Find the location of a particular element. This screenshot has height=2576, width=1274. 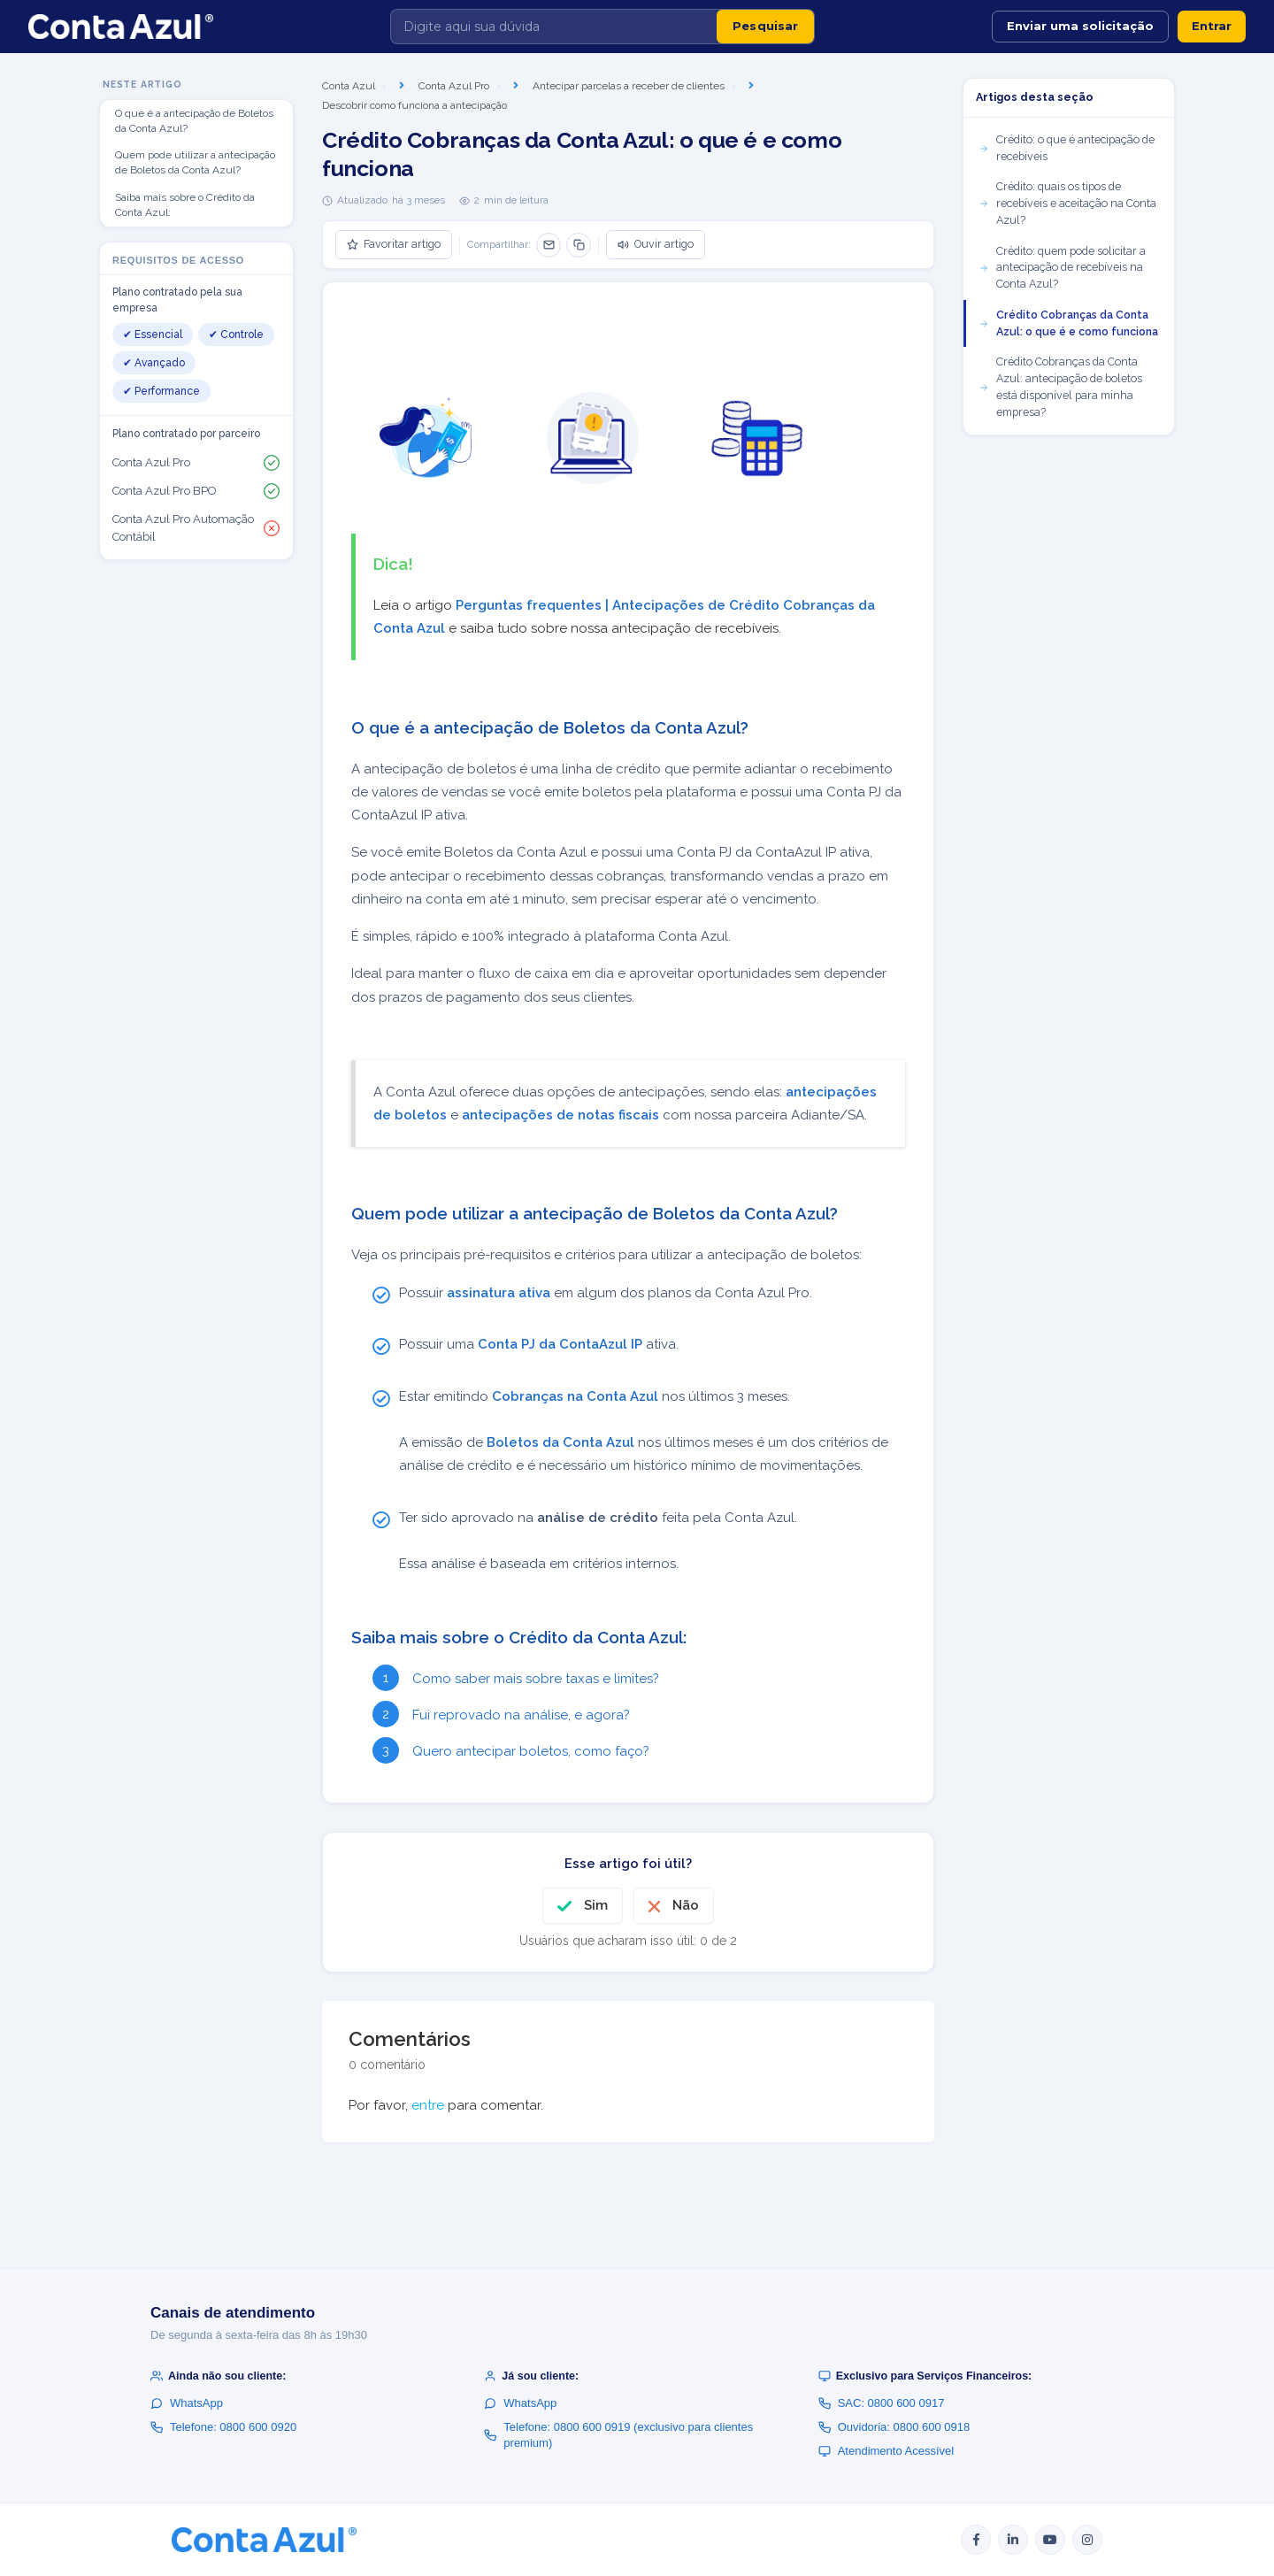

Sim [O artigo foi útil] is located at coordinates (596, 1905).